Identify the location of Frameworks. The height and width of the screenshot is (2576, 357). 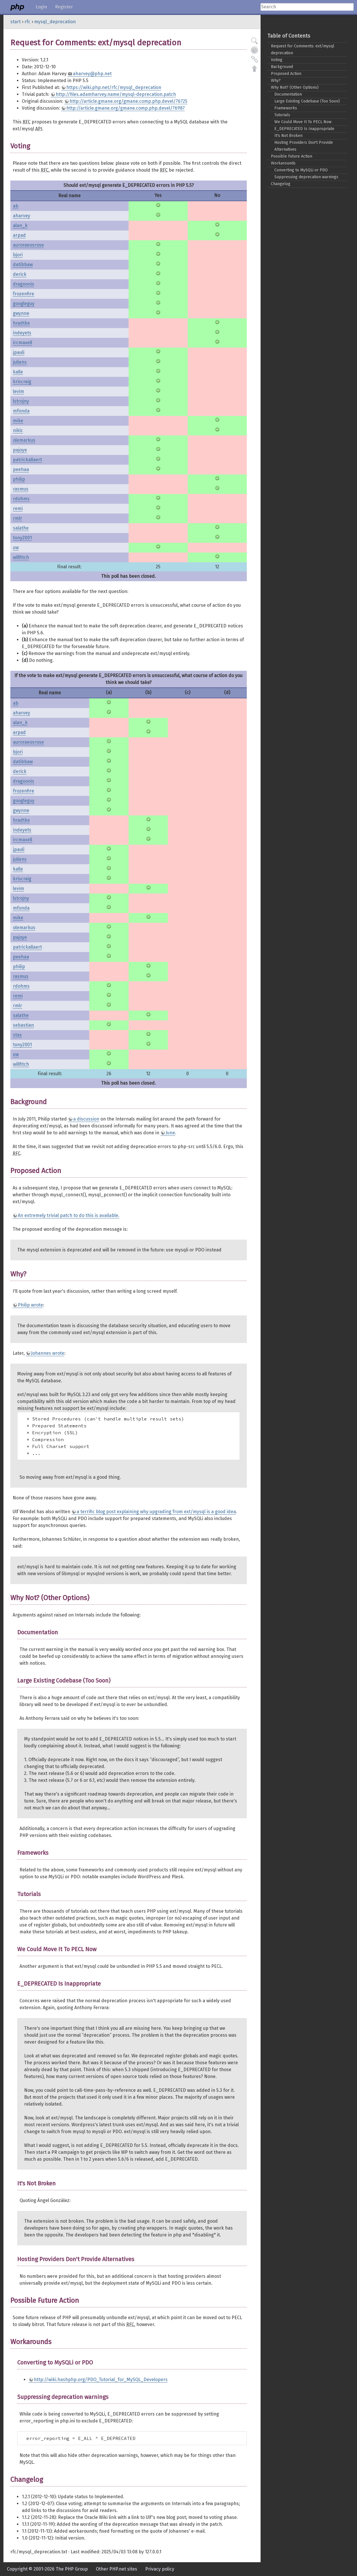
(285, 108).